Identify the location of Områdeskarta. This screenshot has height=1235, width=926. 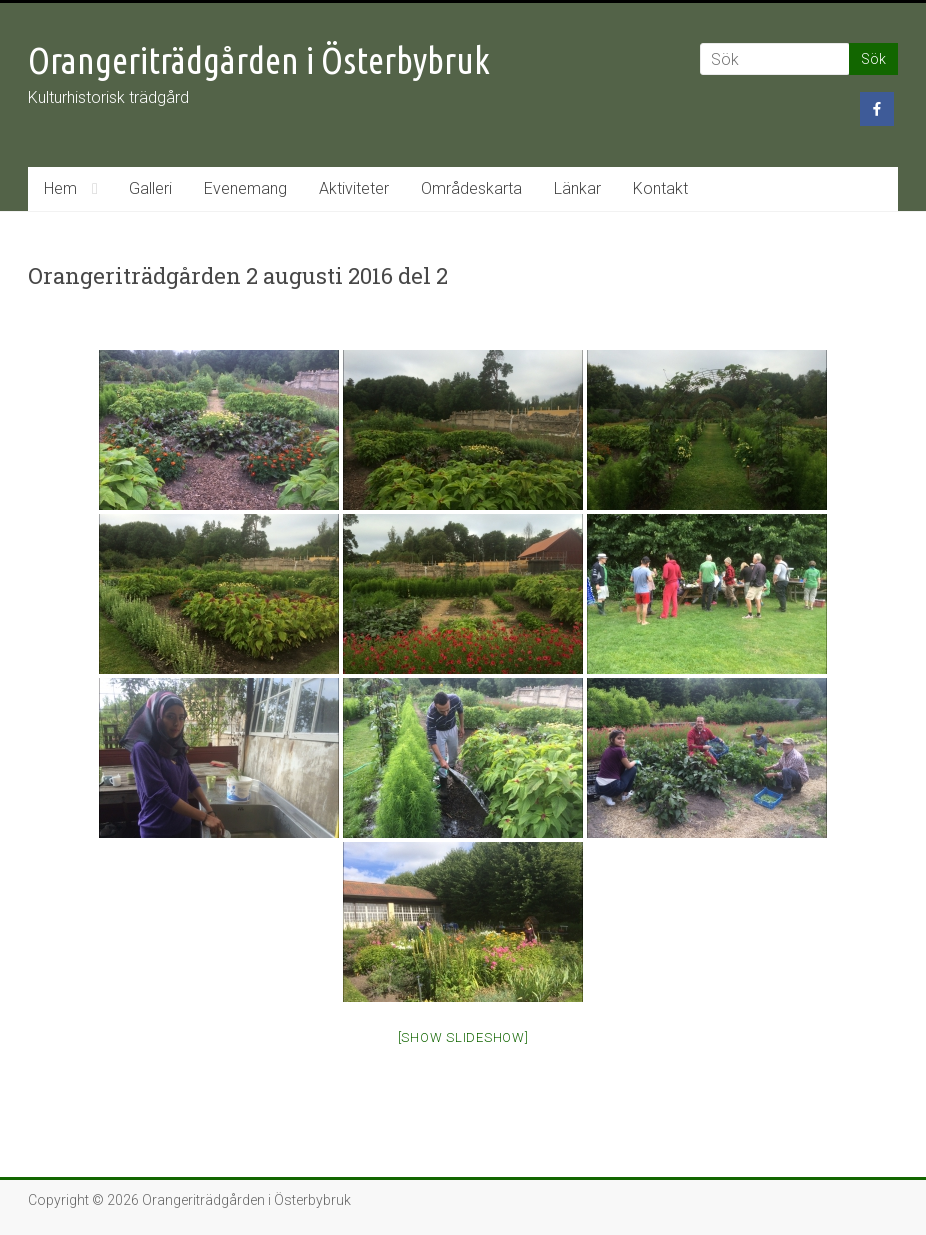
(471, 188).